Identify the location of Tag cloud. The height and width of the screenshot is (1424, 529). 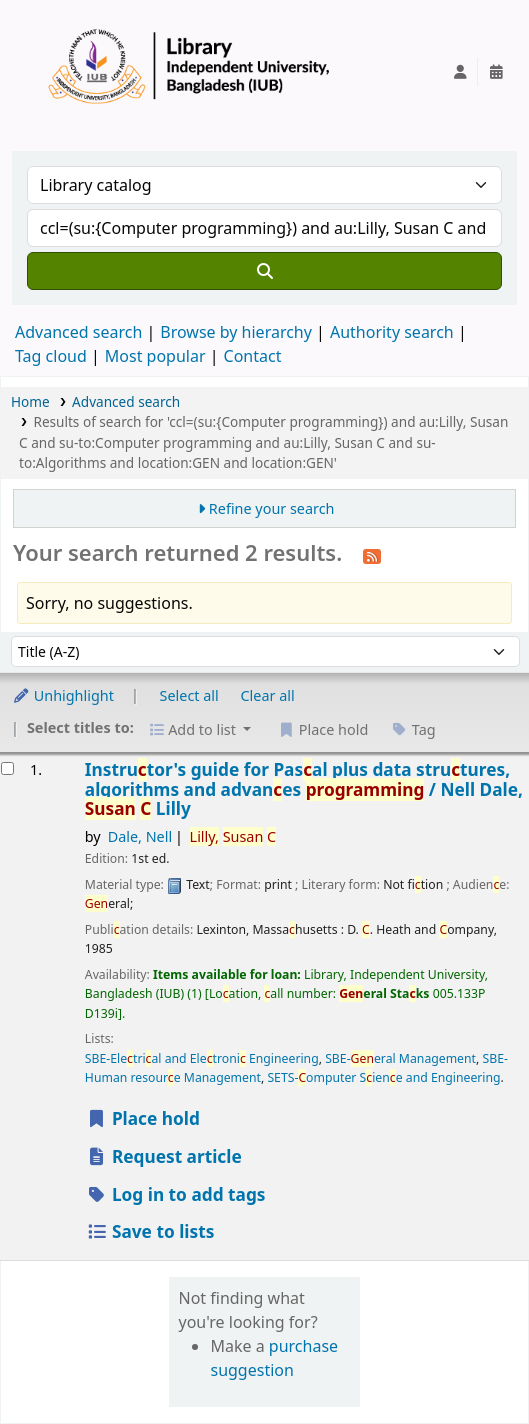
(51, 356).